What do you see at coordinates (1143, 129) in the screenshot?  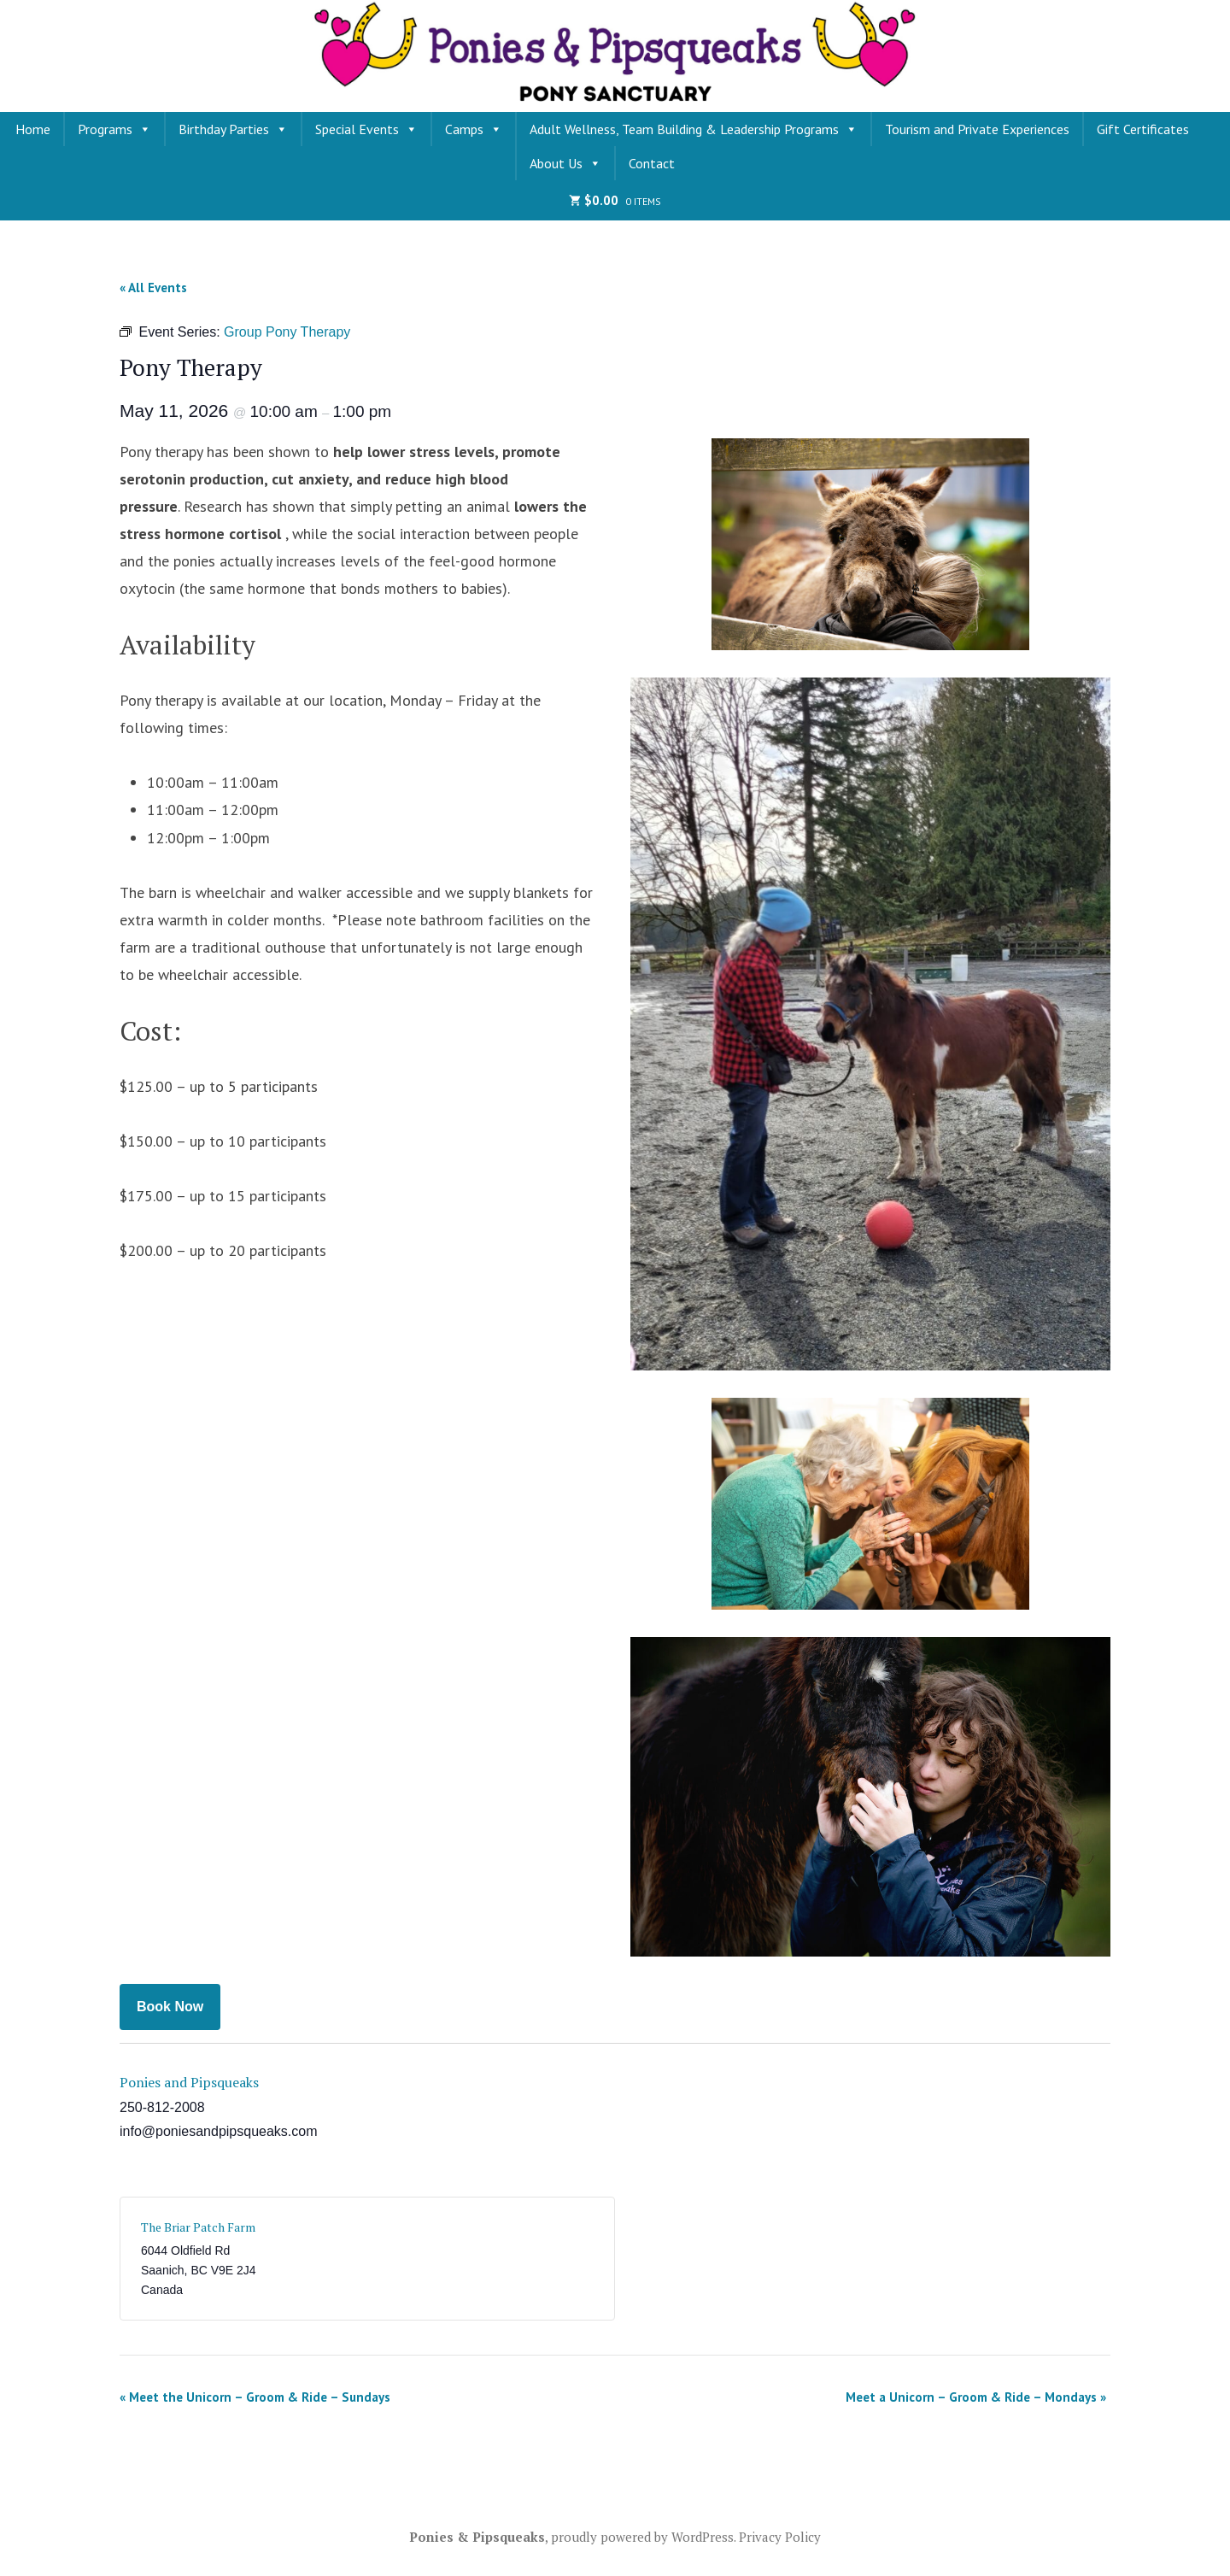 I see `Gift Certificates` at bounding box center [1143, 129].